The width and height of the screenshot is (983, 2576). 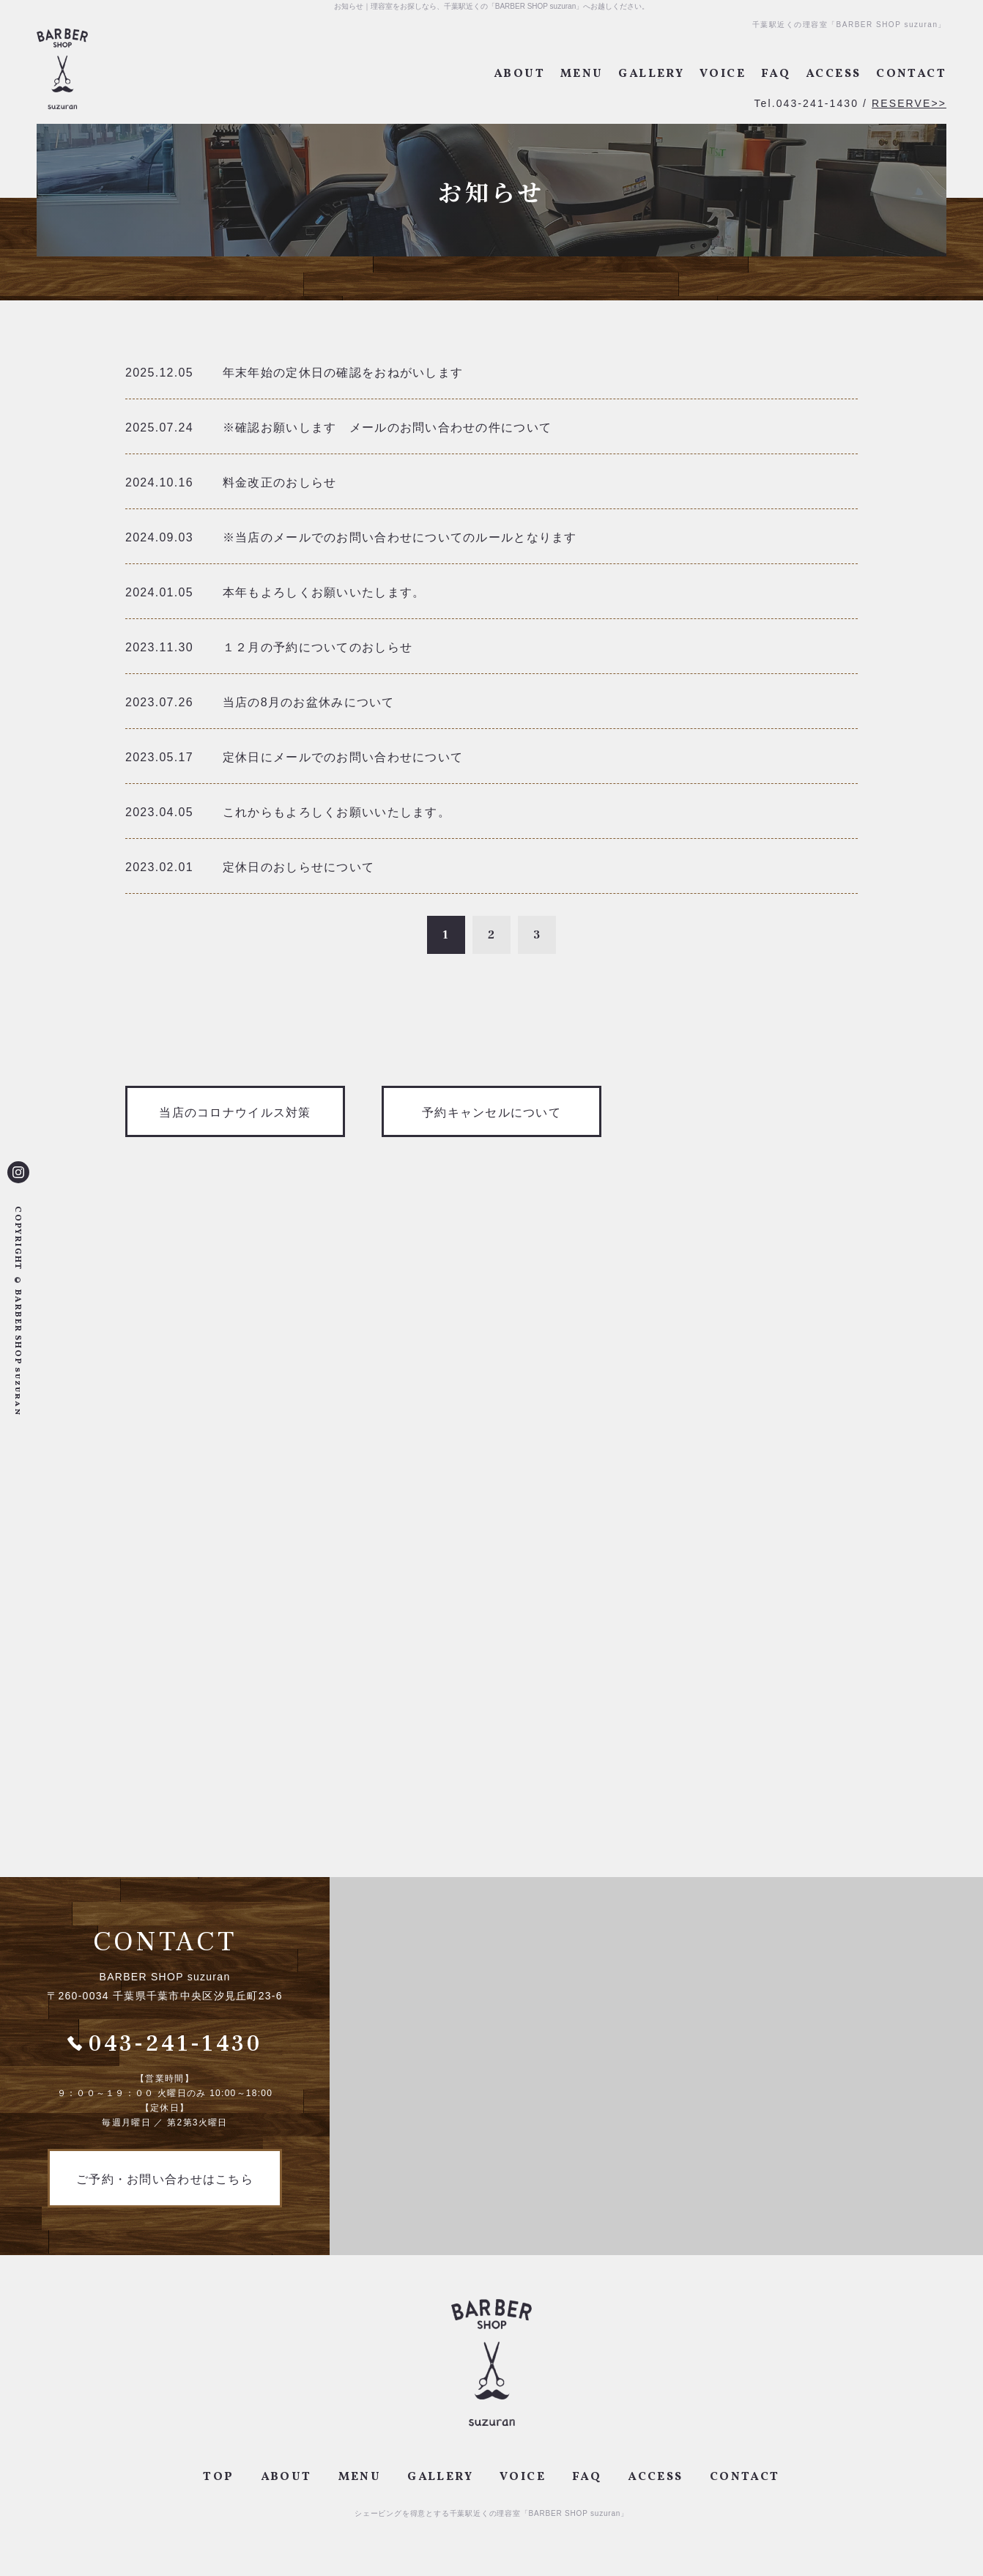 I want to click on ACCESS, so click(x=833, y=74).